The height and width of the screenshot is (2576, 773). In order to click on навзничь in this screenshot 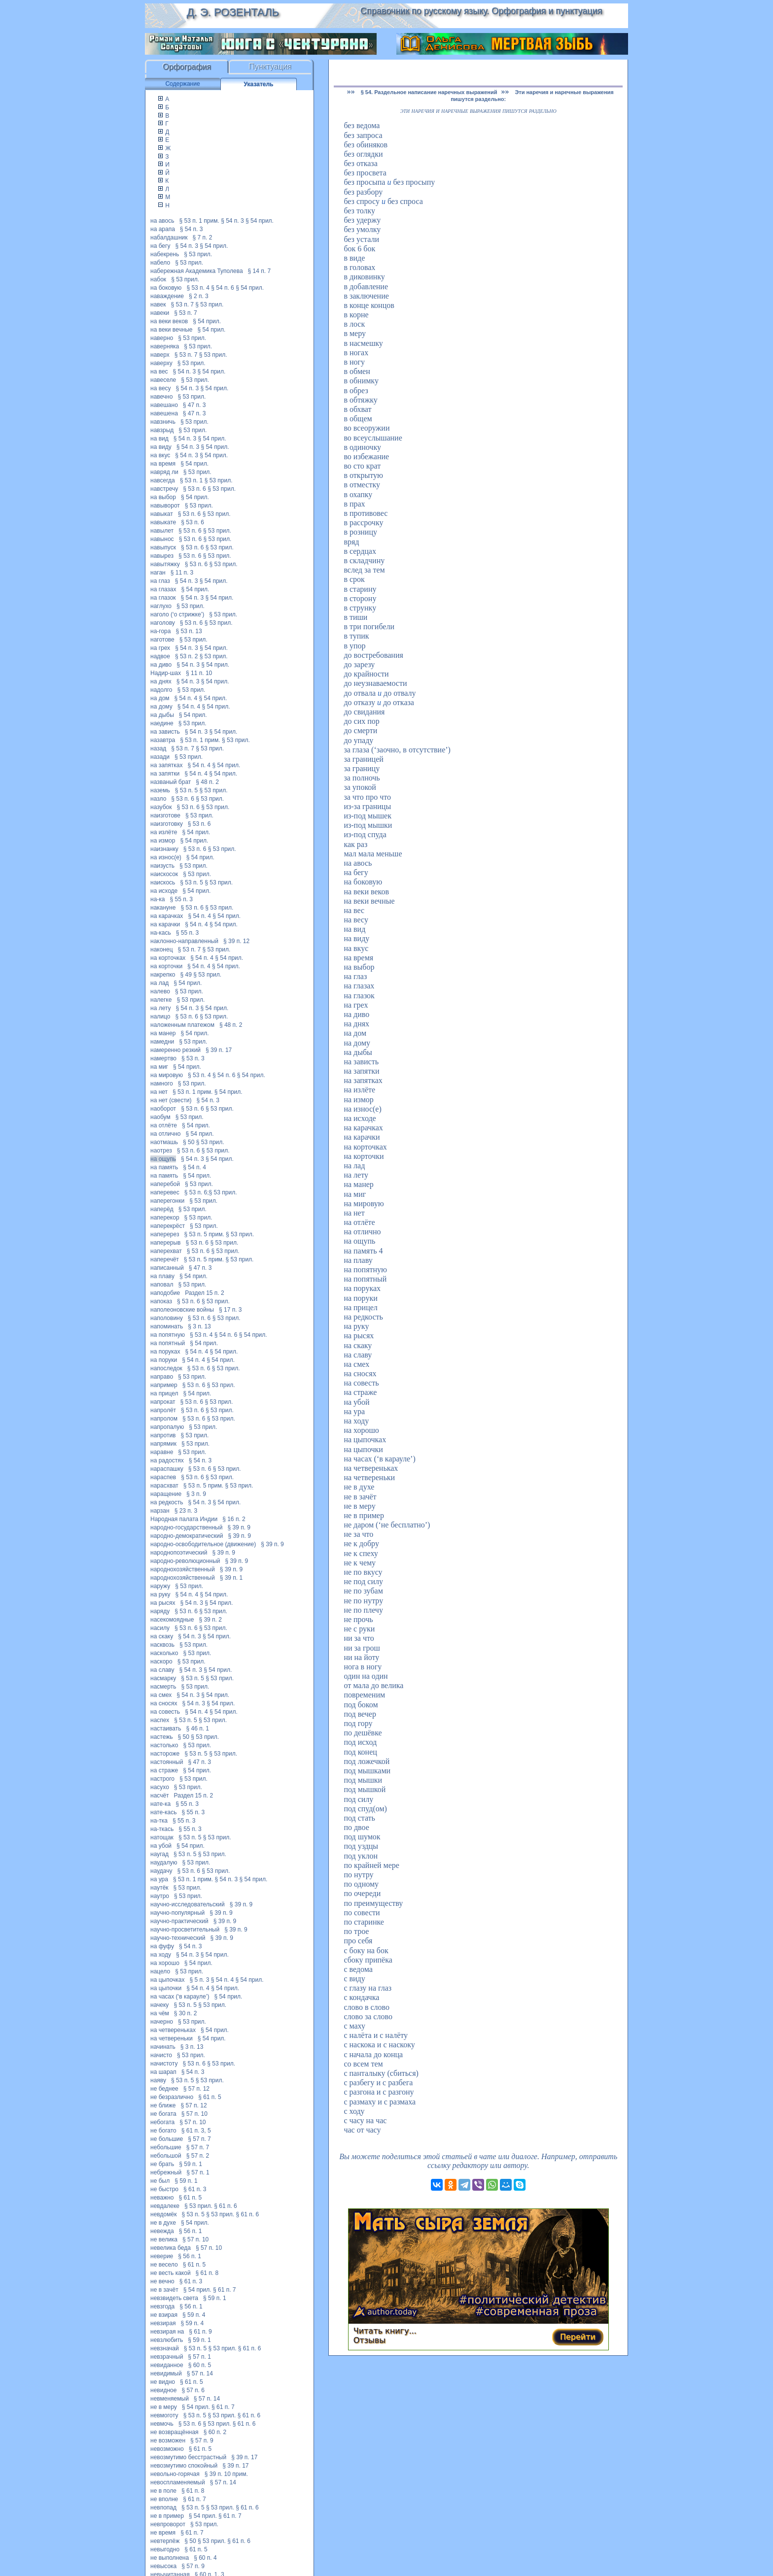, I will do `click(163, 421)`.